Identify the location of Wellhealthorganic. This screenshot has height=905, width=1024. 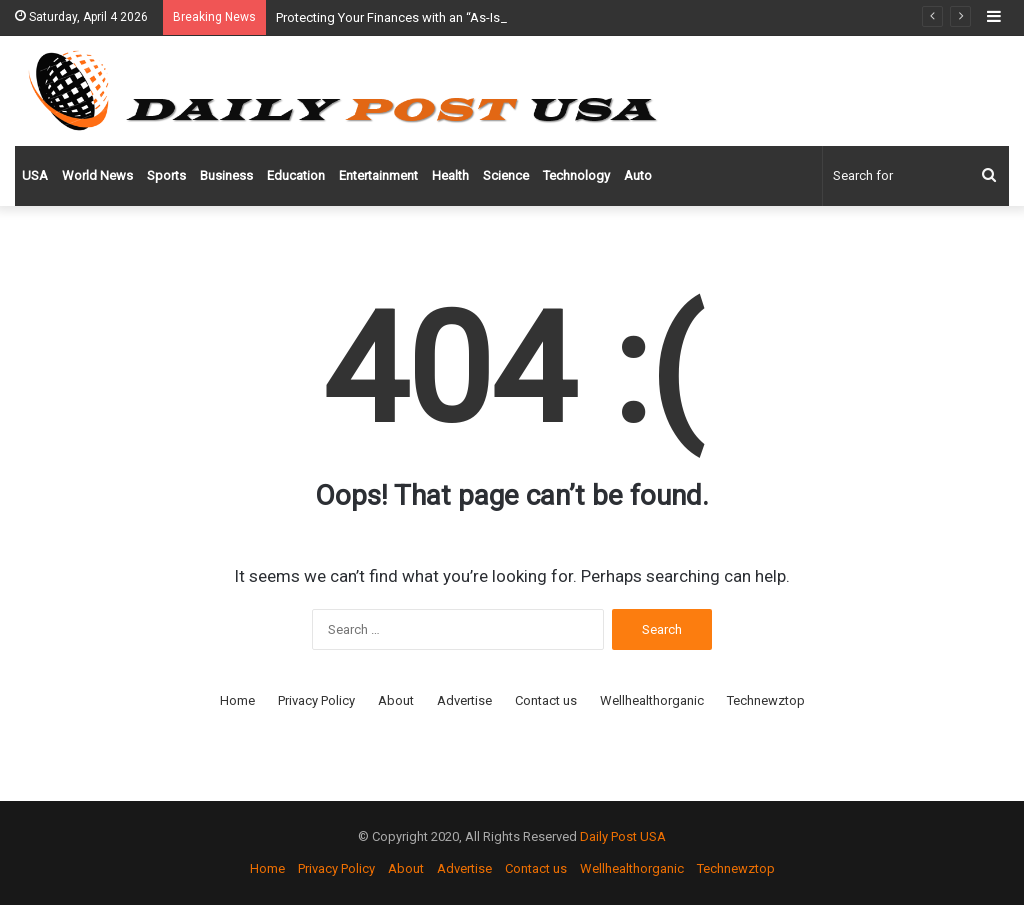
(652, 700).